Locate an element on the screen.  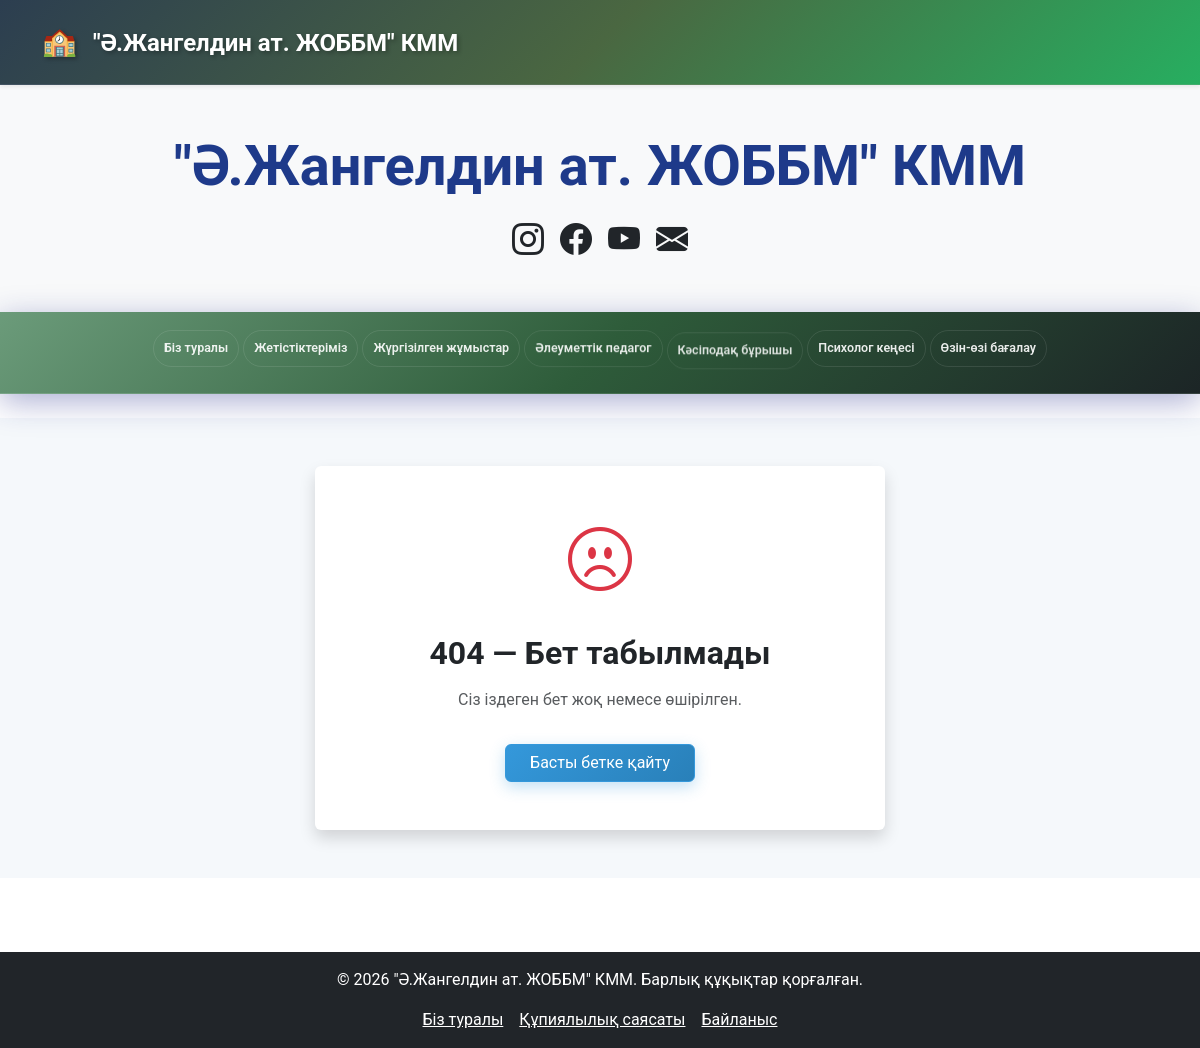
Құпиялылық саясаты is located at coordinates (602, 1019).